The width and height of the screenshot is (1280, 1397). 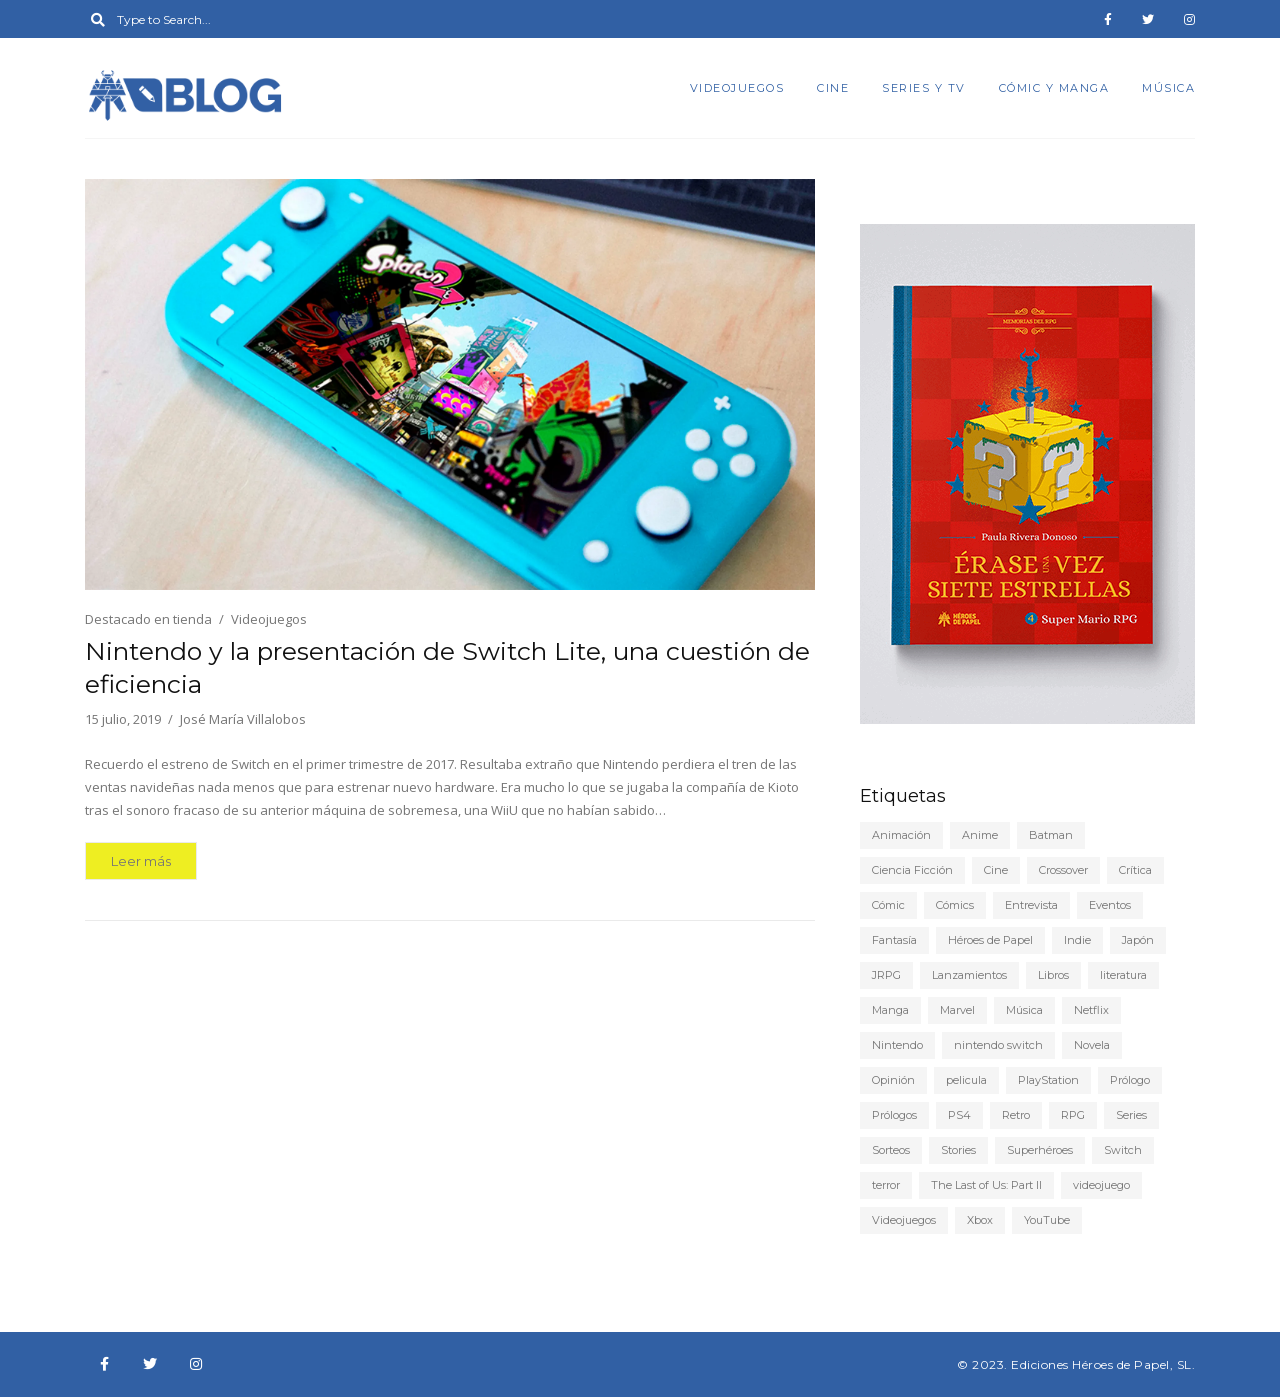 What do you see at coordinates (833, 88) in the screenshot?
I see `Cine` at bounding box center [833, 88].